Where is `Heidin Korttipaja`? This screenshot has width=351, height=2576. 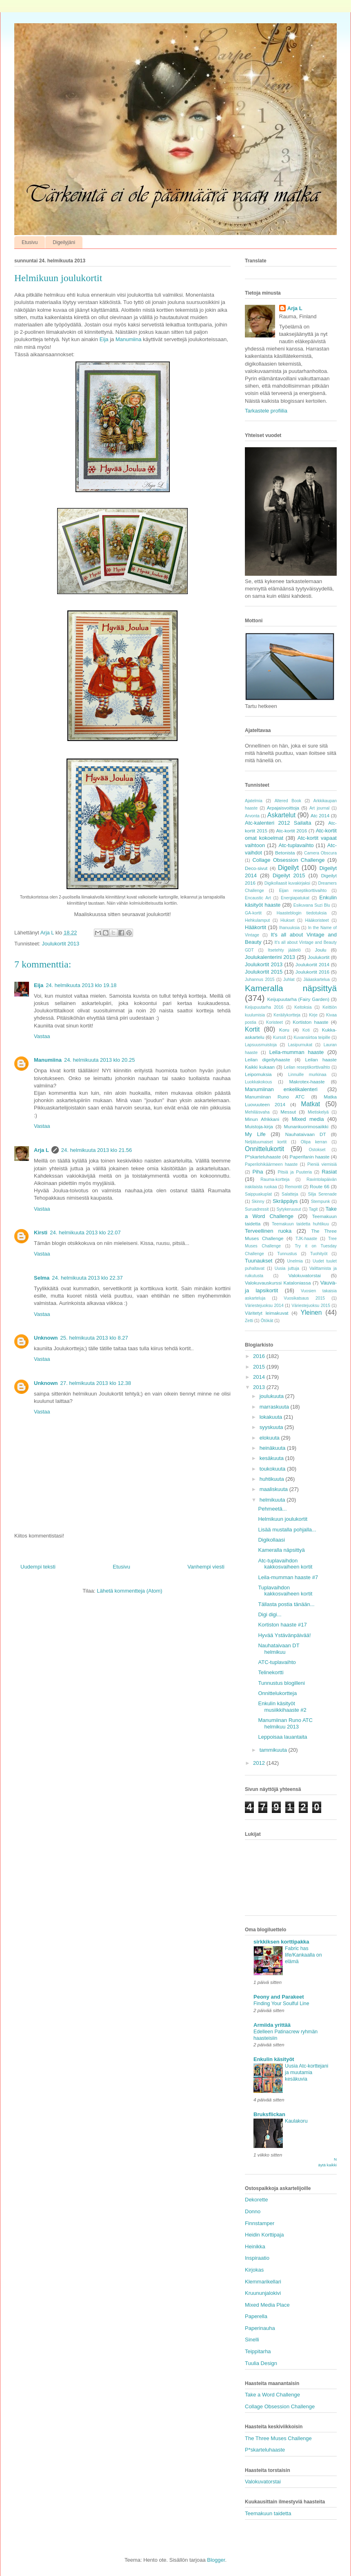 Heidin Korttipaja is located at coordinates (264, 2235).